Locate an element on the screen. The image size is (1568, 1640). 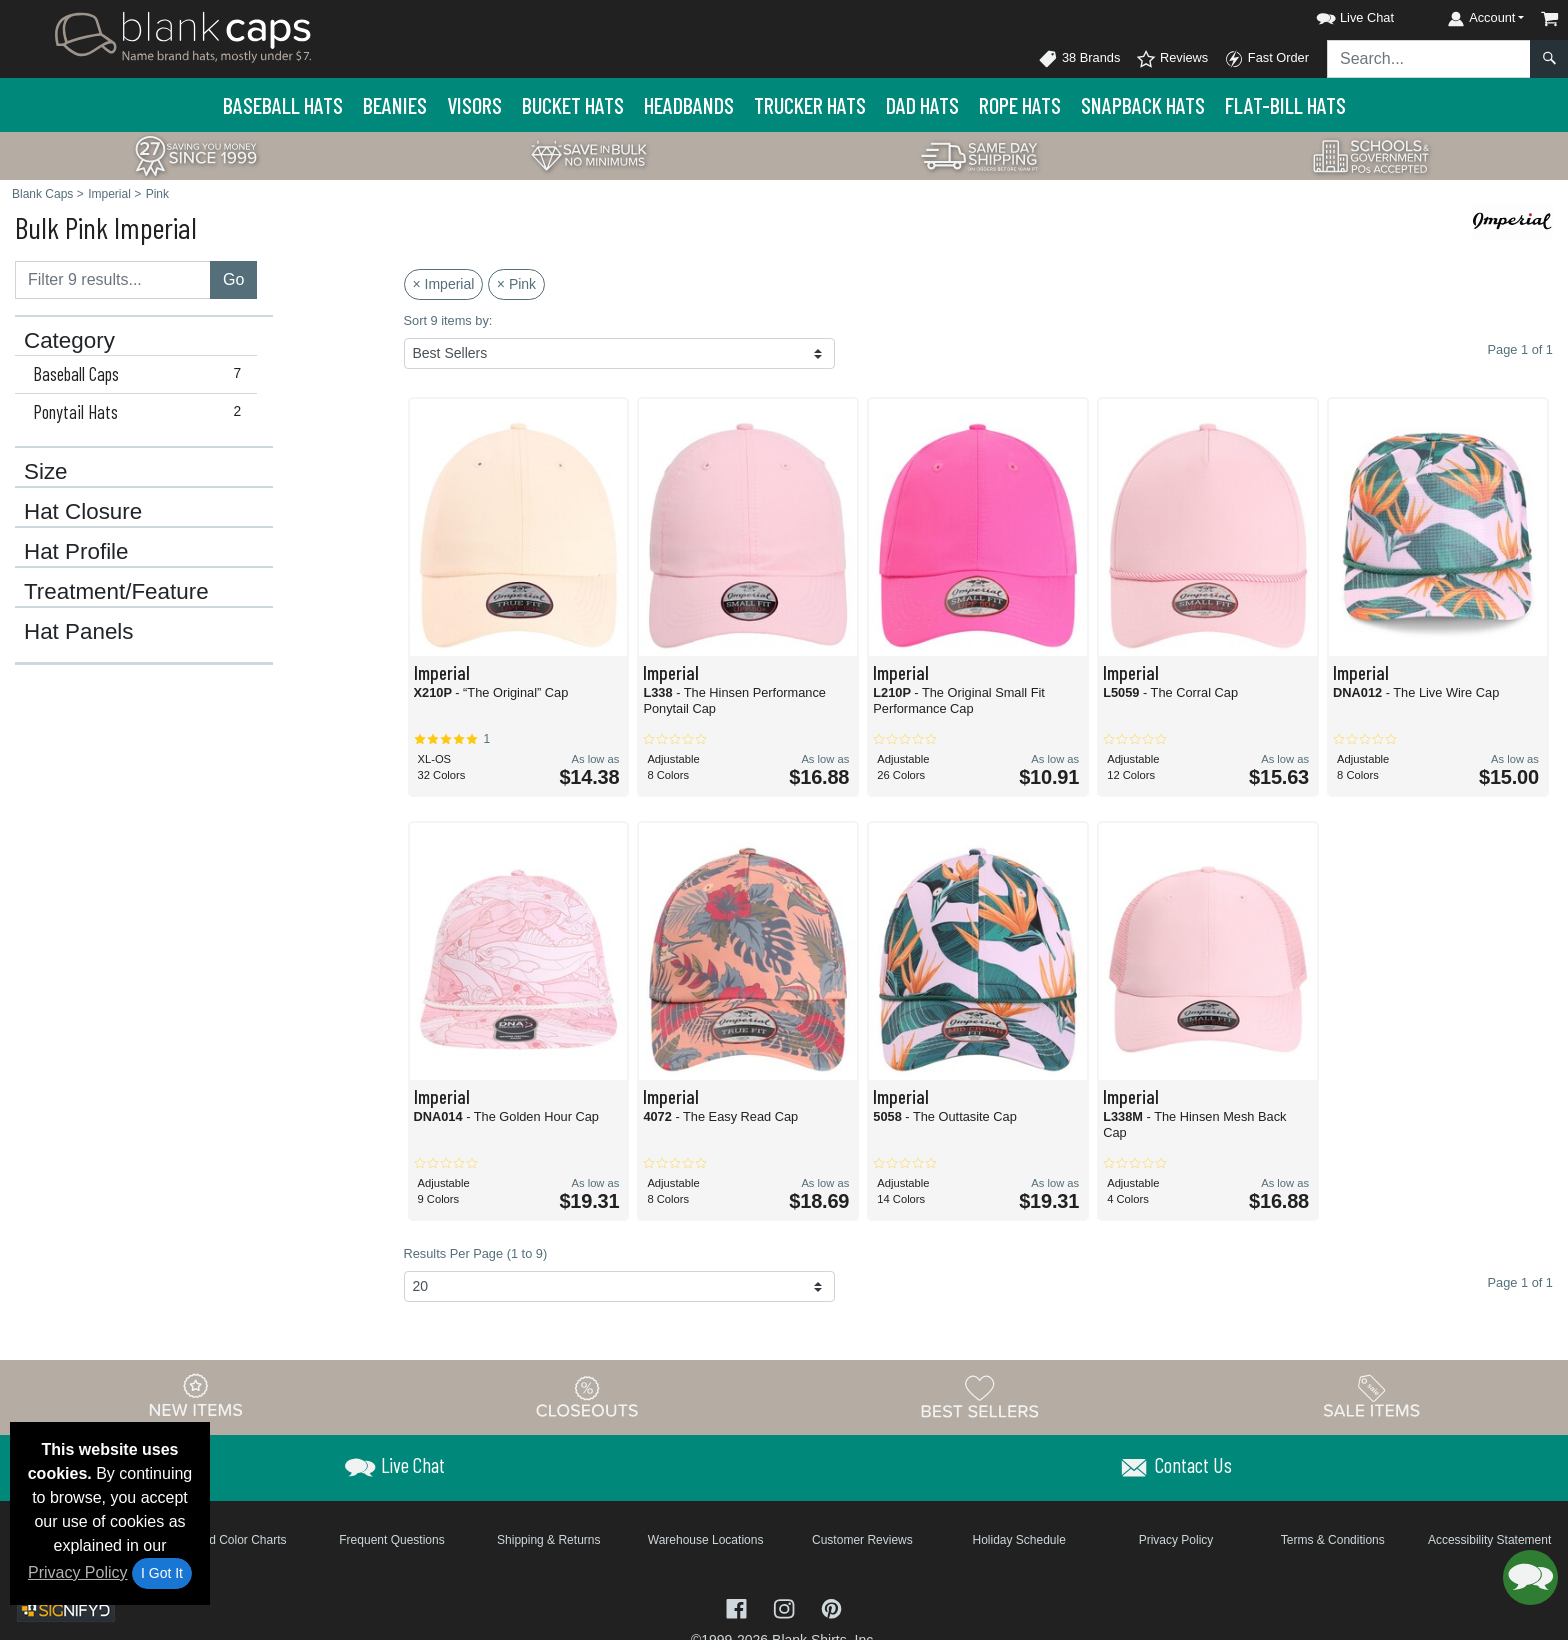
[Filter results....] is located at coordinates (113, 280).